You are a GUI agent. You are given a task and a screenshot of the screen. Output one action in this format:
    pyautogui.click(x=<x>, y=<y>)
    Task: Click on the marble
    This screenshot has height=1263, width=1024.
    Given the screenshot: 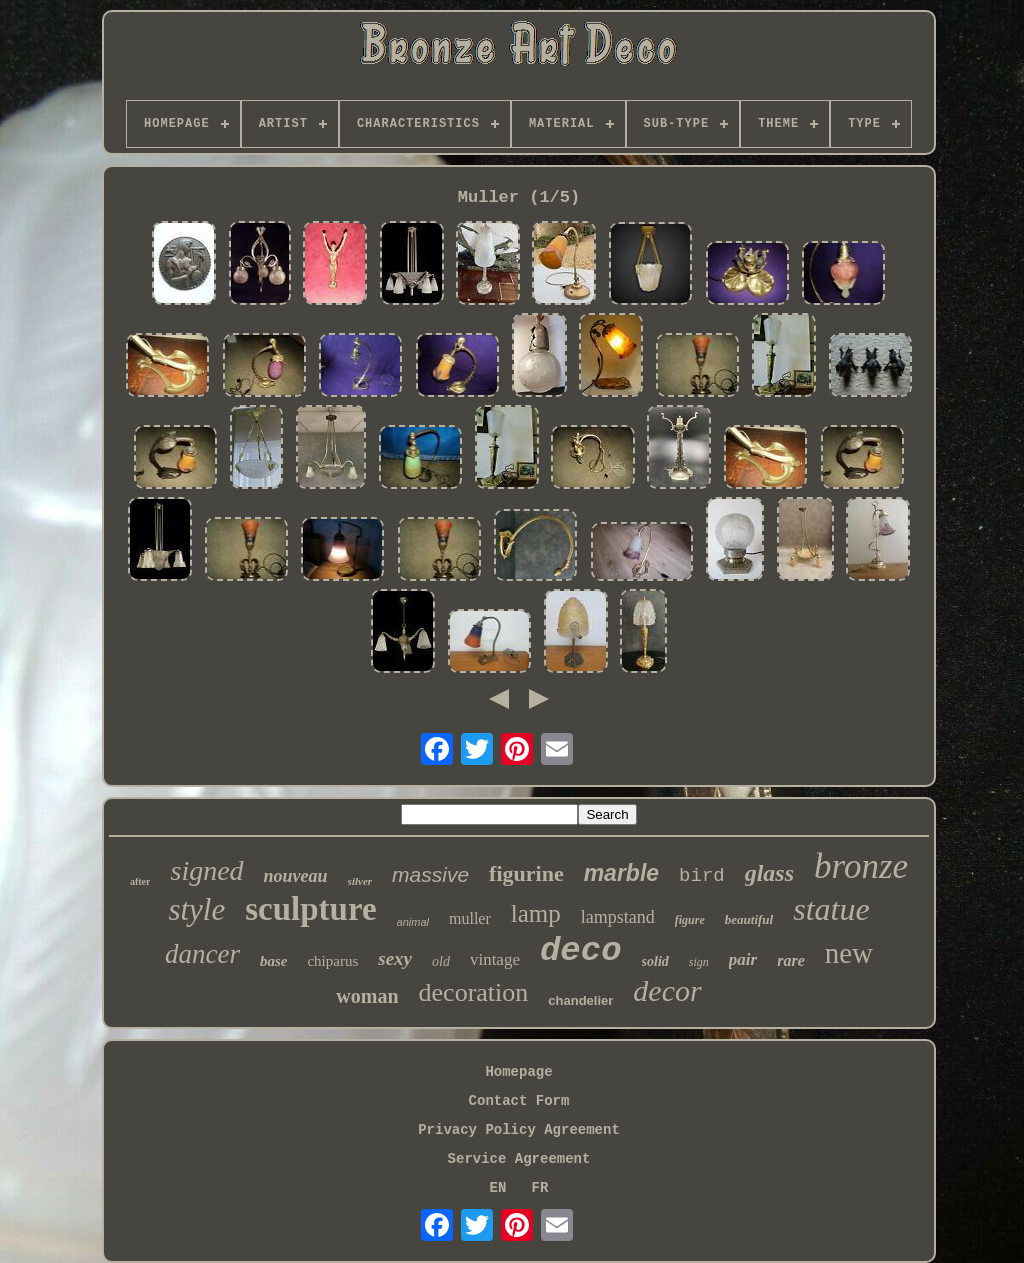 What is the action you would take?
    pyautogui.click(x=621, y=873)
    